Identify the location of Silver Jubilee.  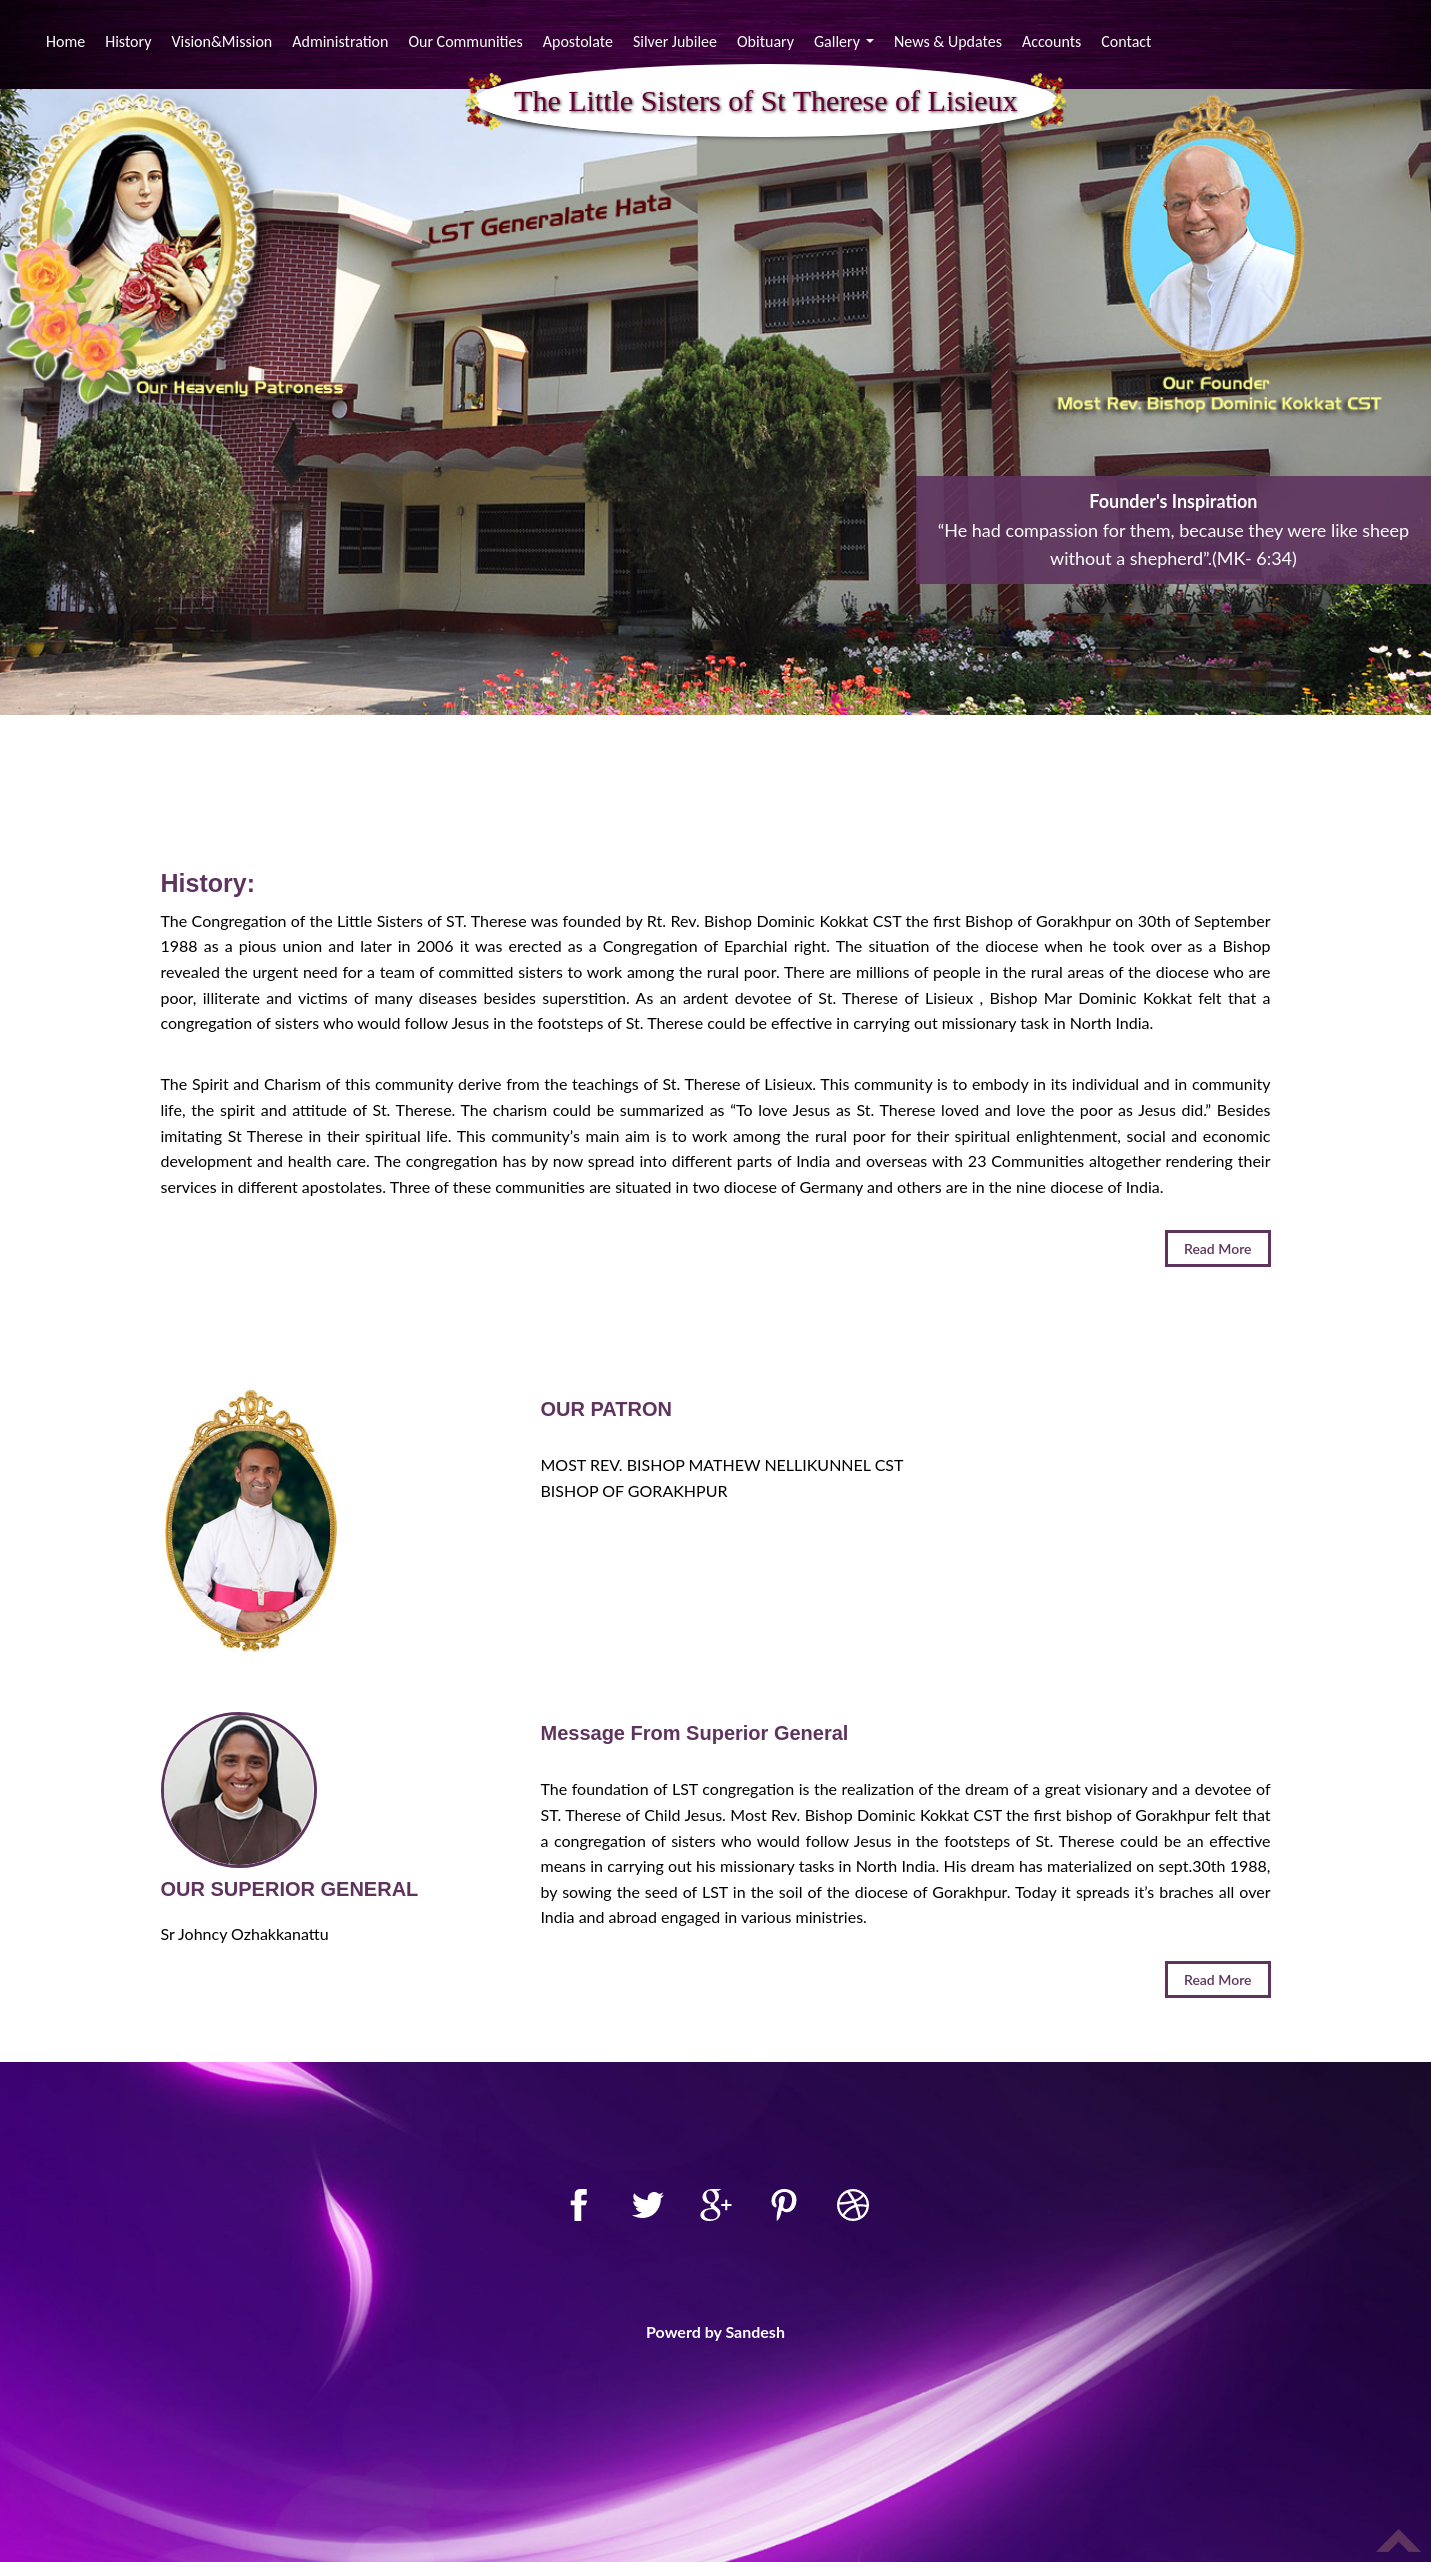
(675, 41).